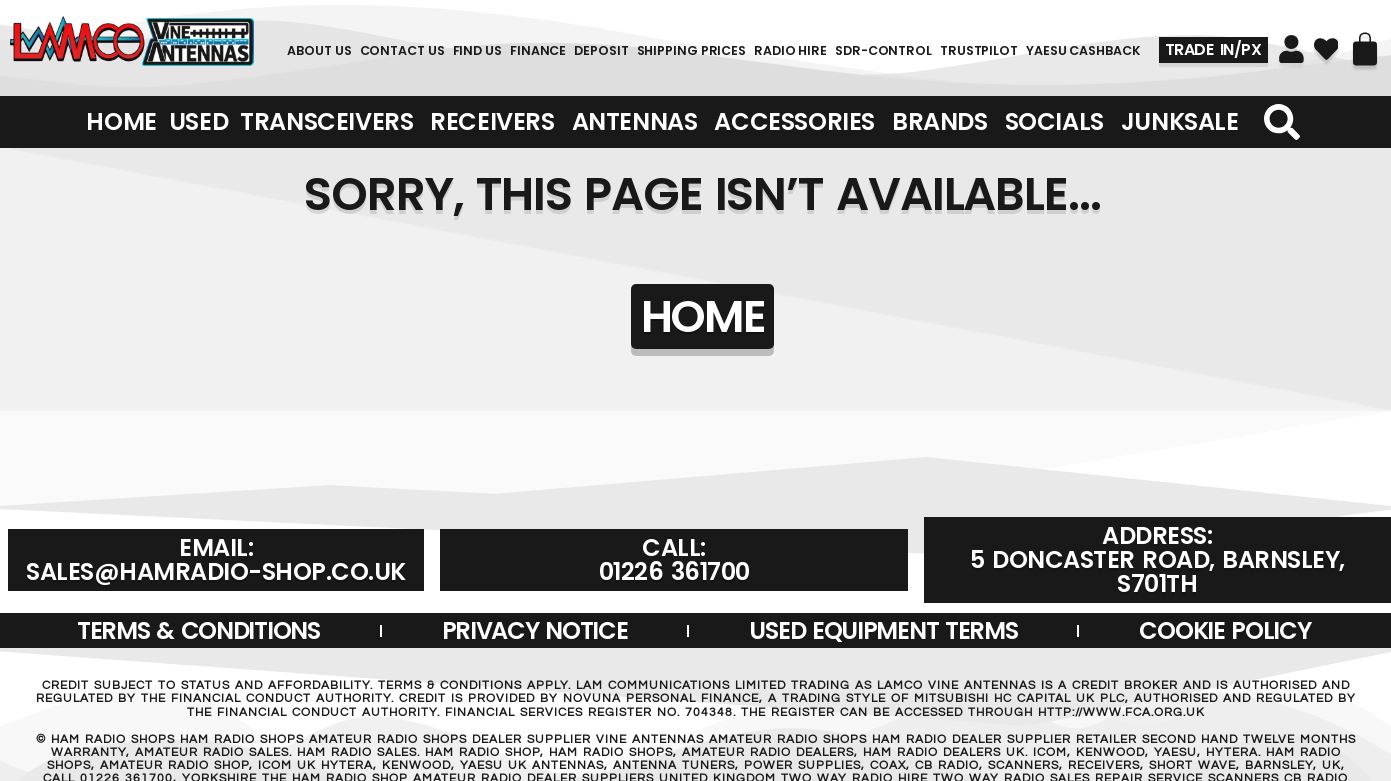  What do you see at coordinates (883, 50) in the screenshot?
I see `SDR-Control` at bounding box center [883, 50].